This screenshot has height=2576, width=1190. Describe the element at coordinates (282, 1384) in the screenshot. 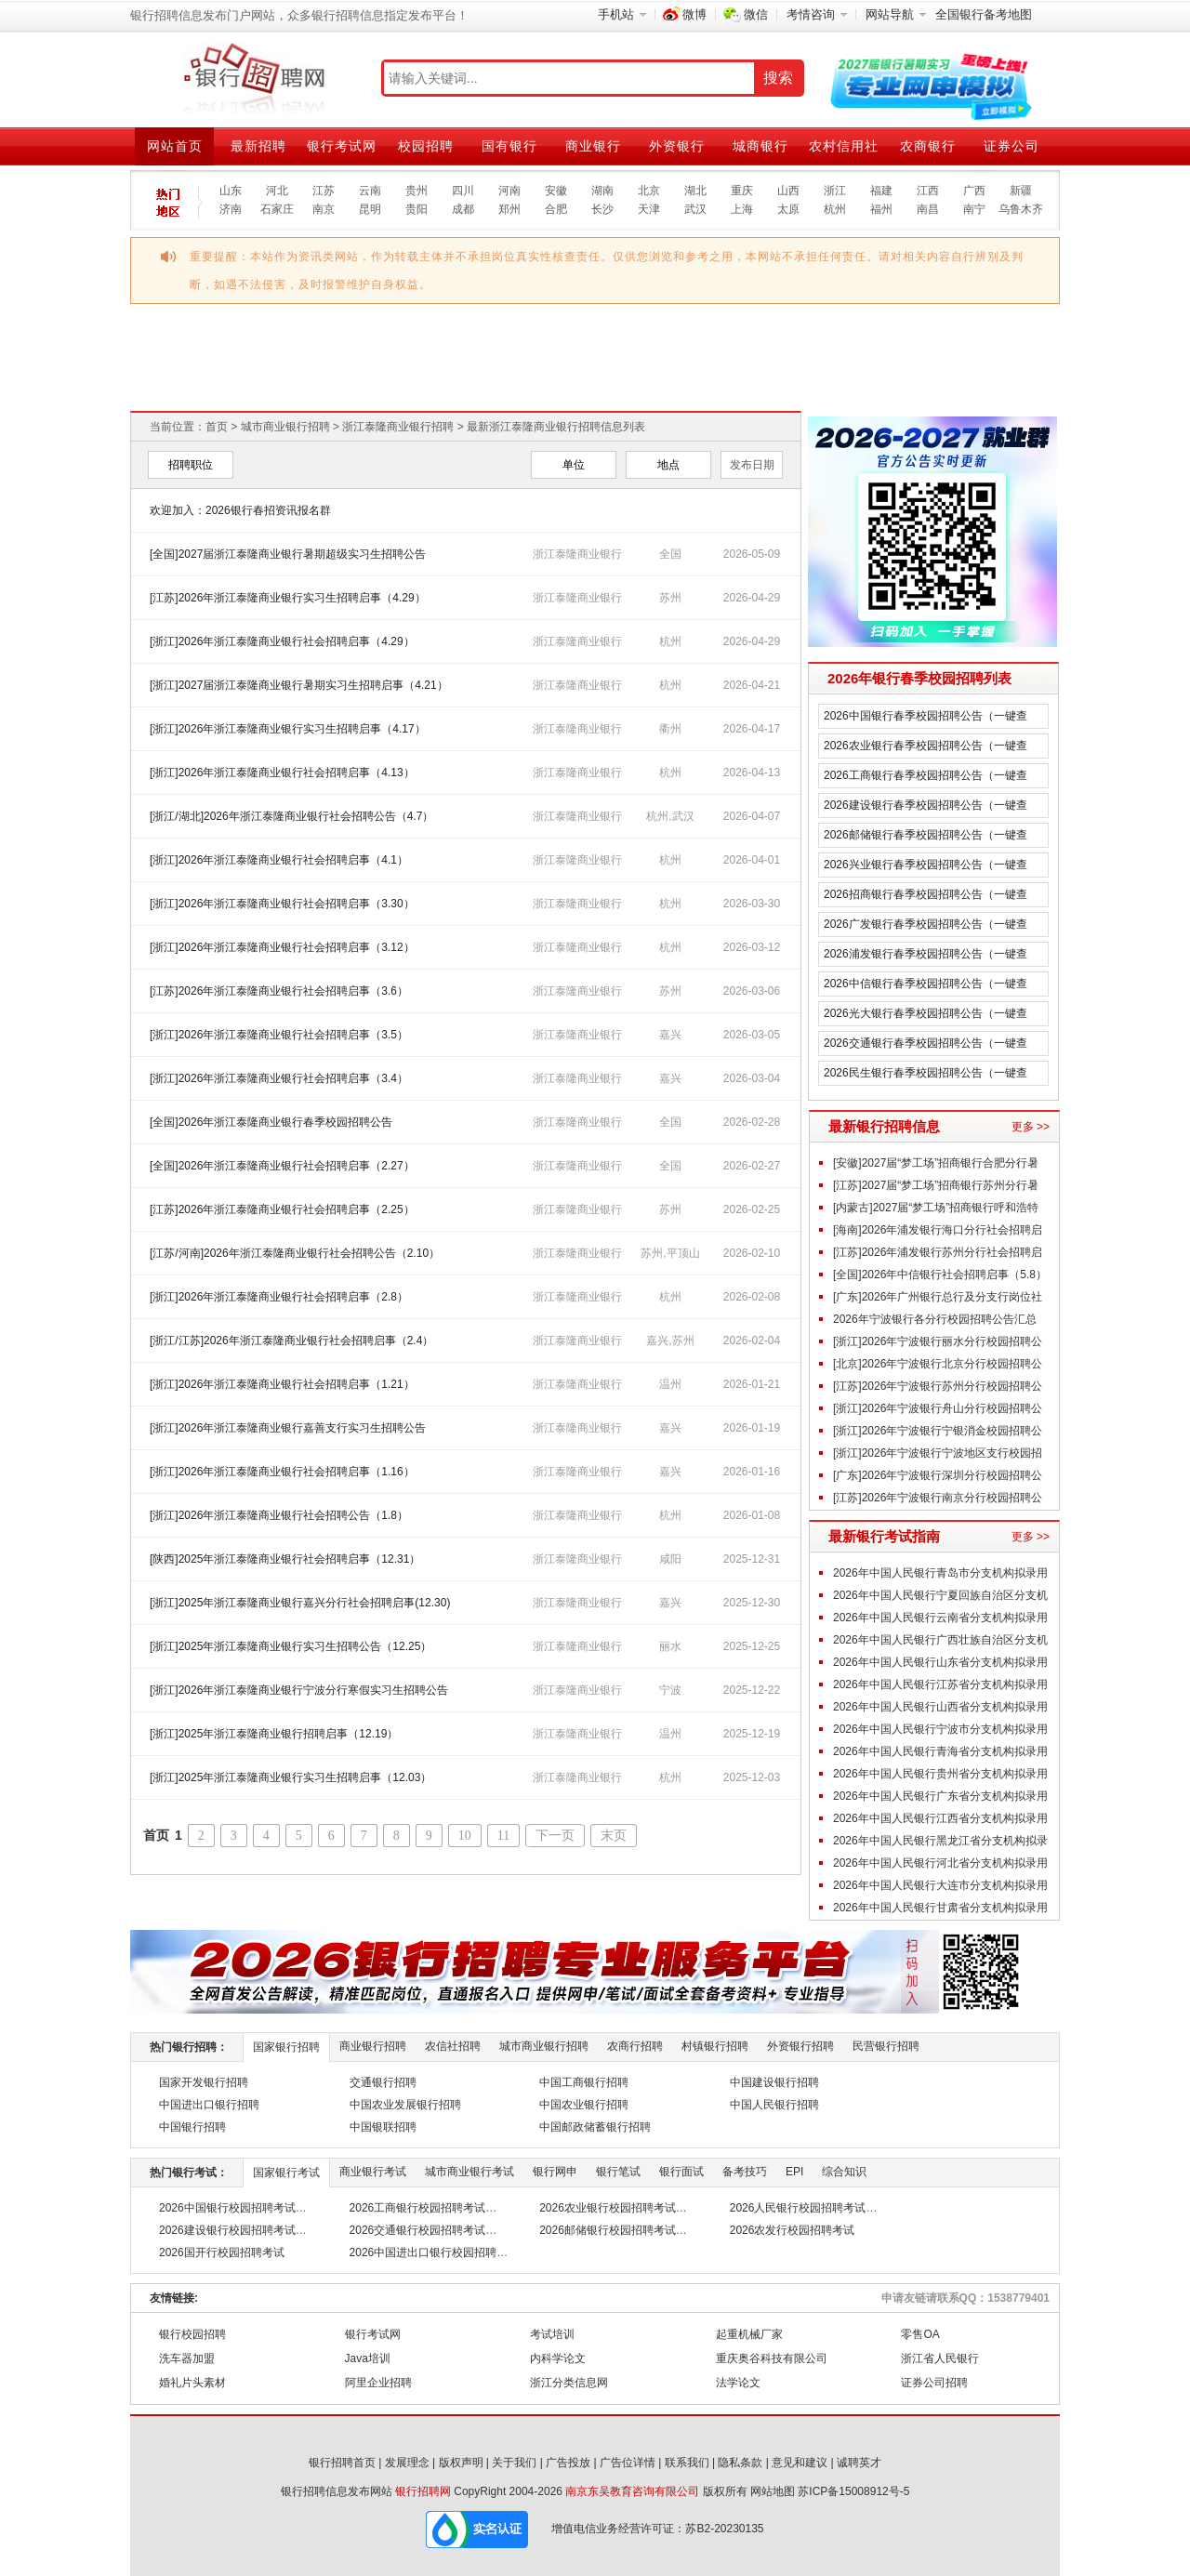

I see `[浙江]2026年浙江泰隆商业银行社会招聘启事（1.21）` at that location.